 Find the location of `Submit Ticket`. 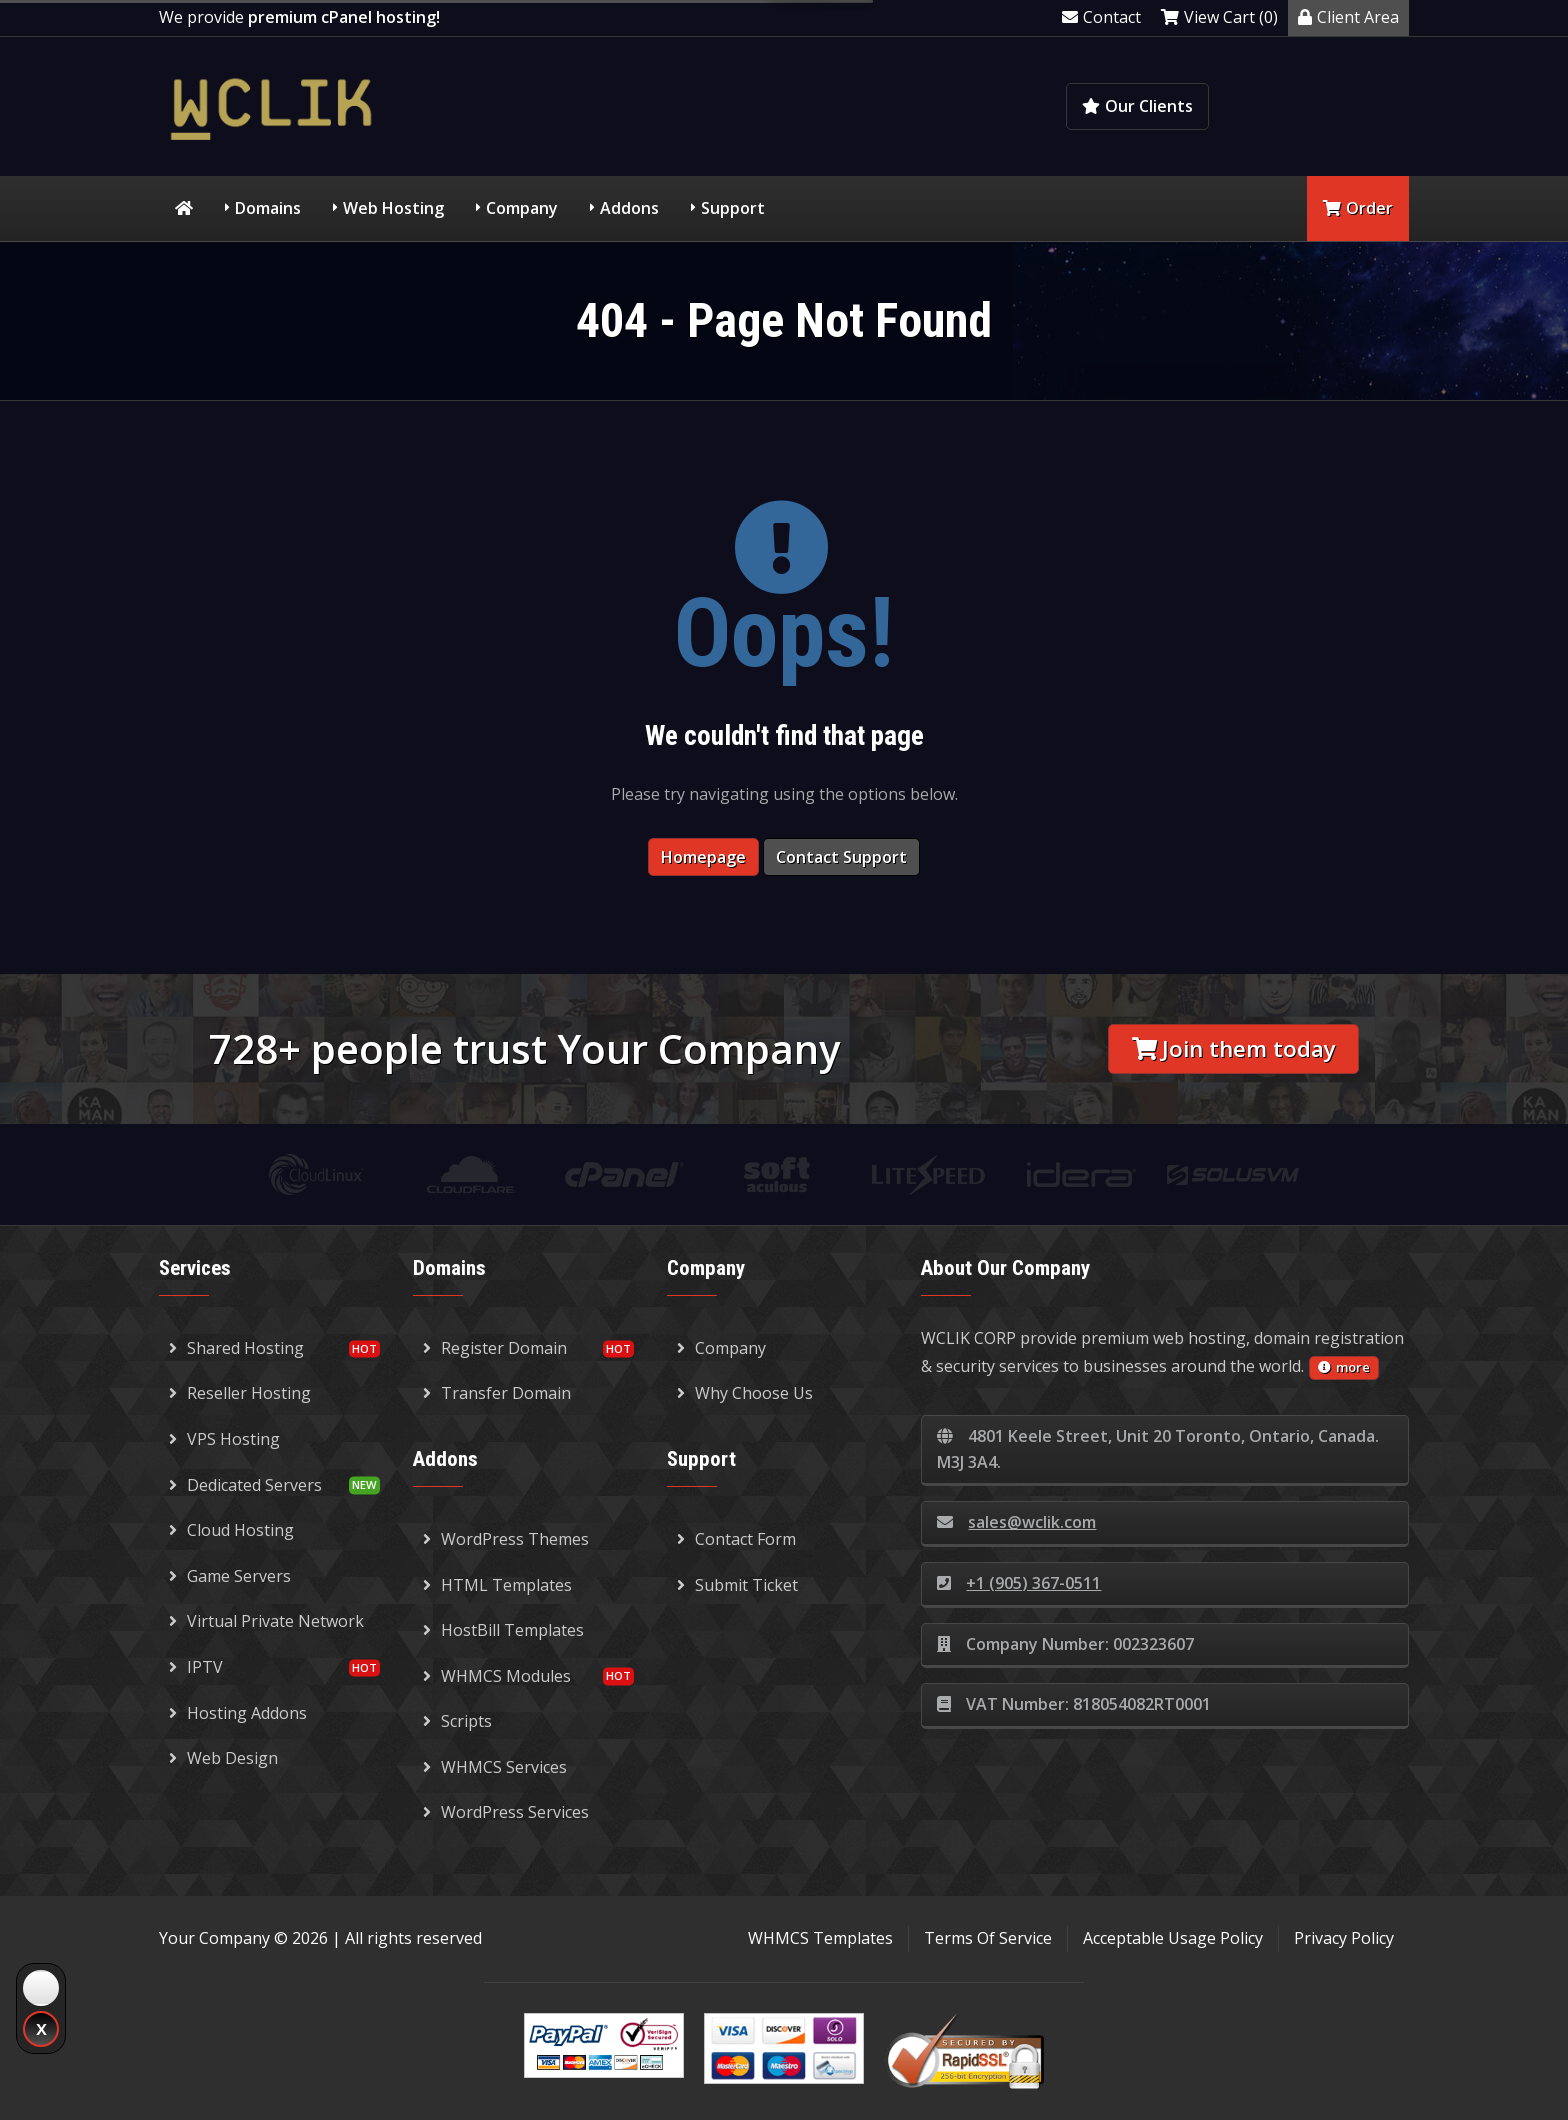

Submit Ticket is located at coordinates (737, 1585).